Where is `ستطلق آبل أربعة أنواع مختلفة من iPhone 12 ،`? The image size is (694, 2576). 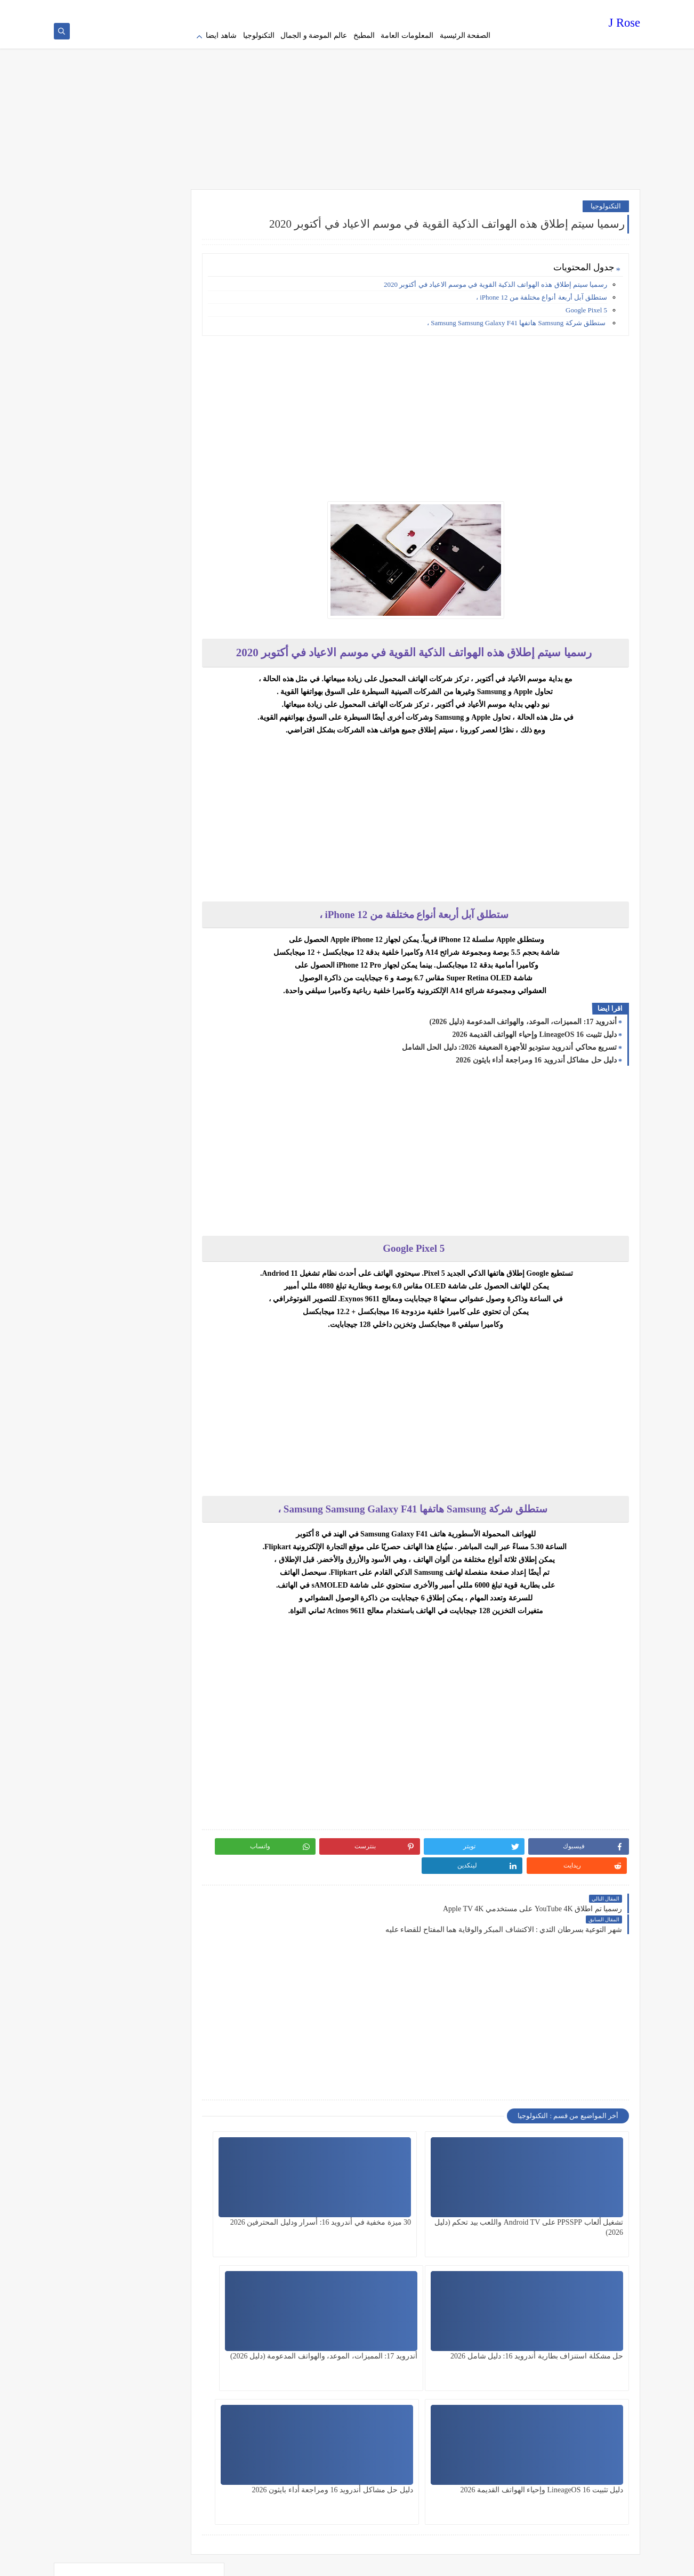
ستطلق آبل أربعة أنواع مختلفة من iPhone 12 ، is located at coordinates (541, 292).